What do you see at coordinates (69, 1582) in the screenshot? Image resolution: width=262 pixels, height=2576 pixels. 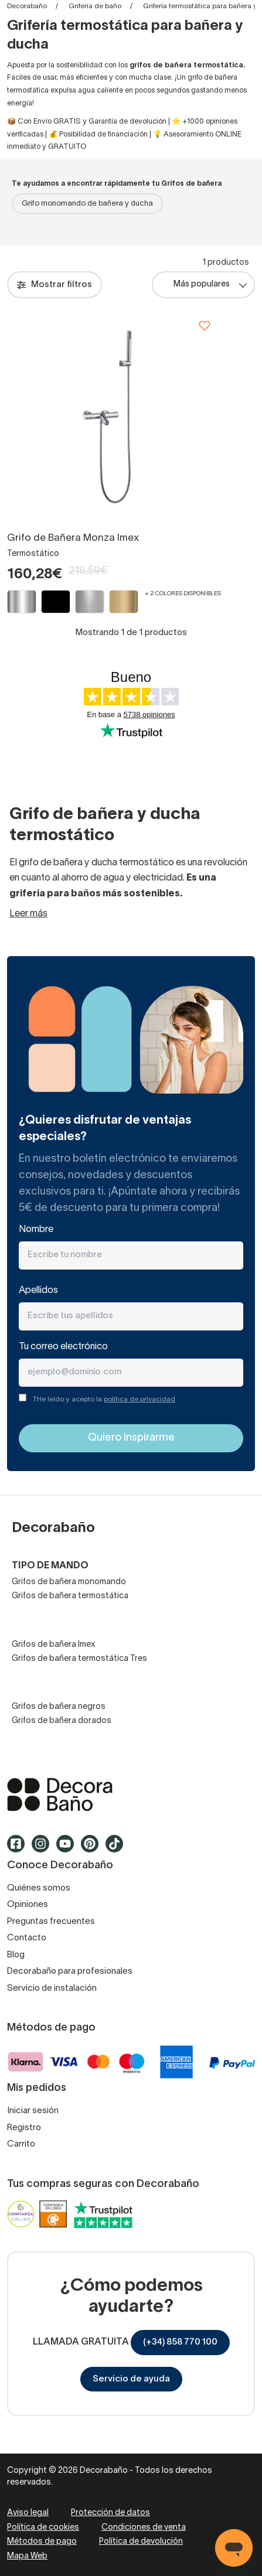 I see `Grifos de bañera monomando` at bounding box center [69, 1582].